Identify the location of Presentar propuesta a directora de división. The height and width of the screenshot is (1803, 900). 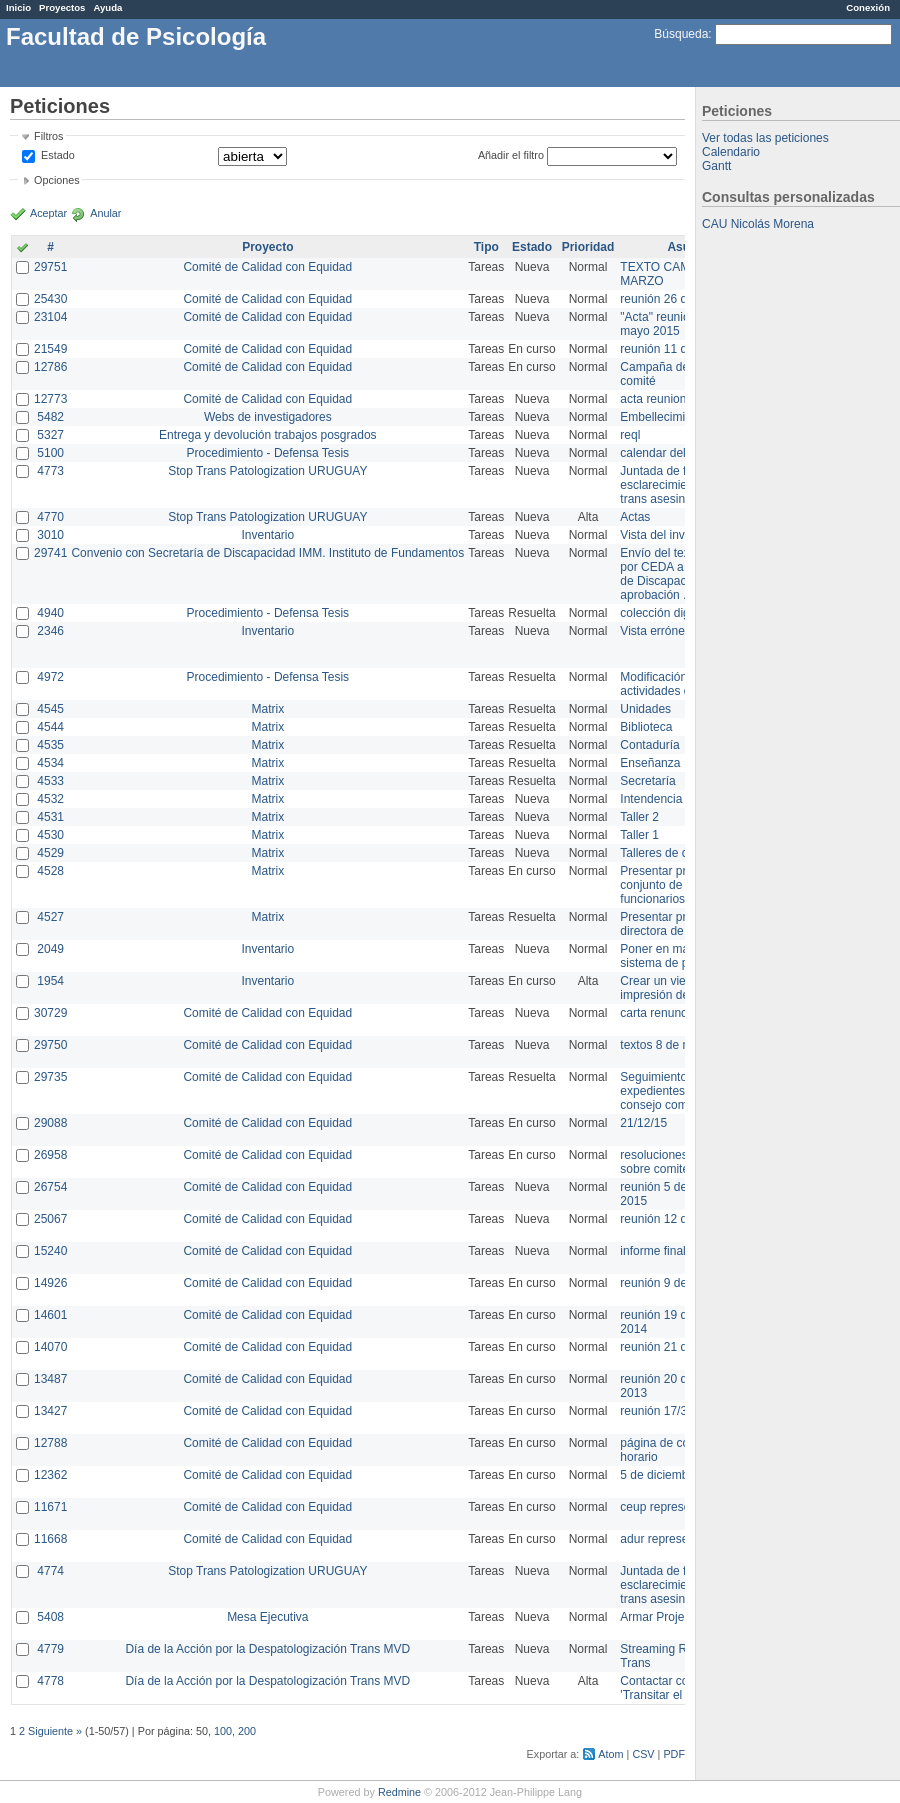
(679, 924).